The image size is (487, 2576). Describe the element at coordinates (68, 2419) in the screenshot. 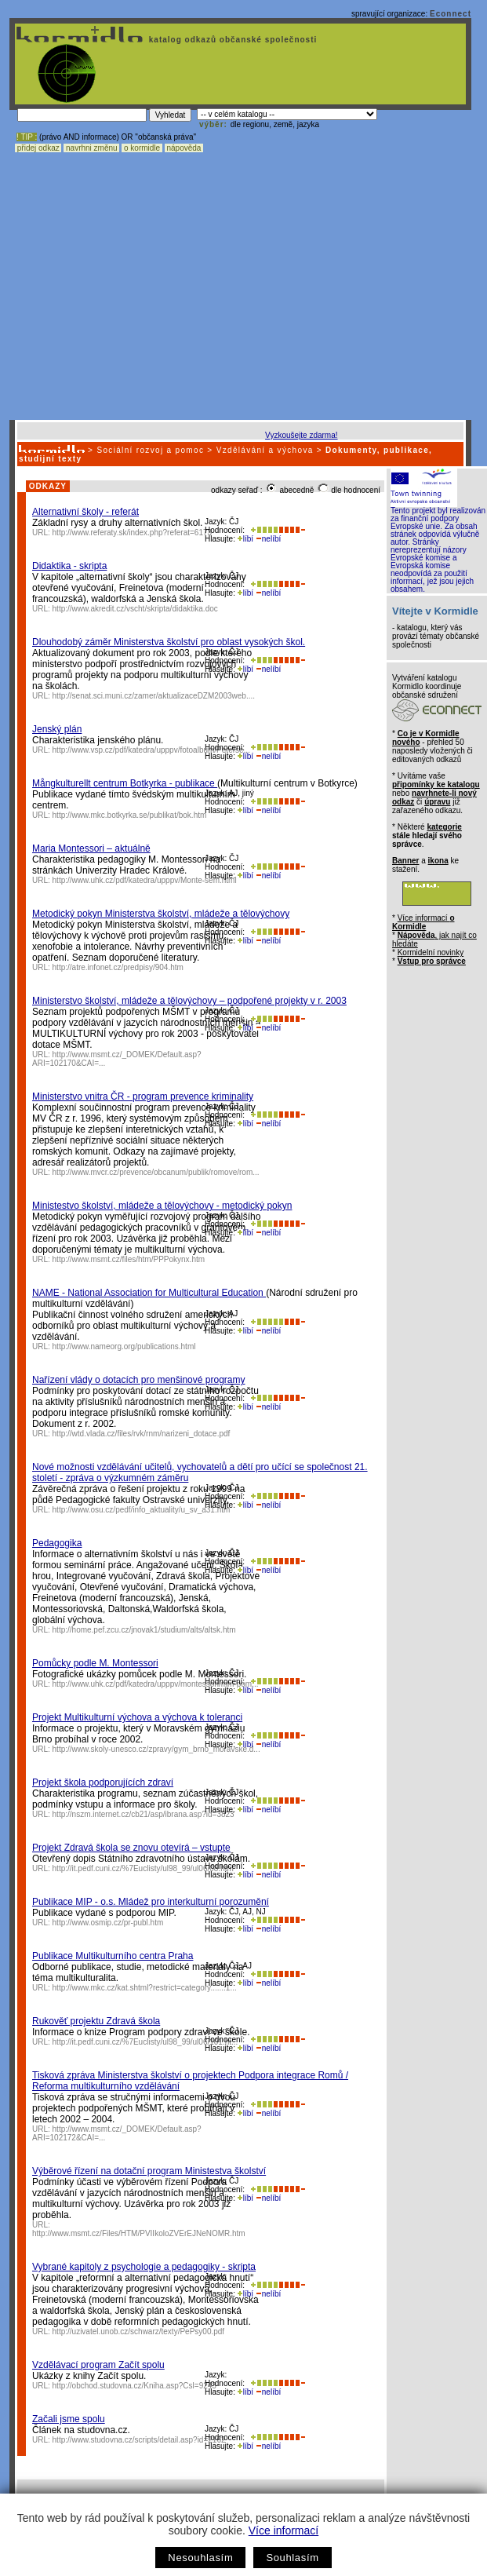

I see `Začali jsme spolu` at that location.